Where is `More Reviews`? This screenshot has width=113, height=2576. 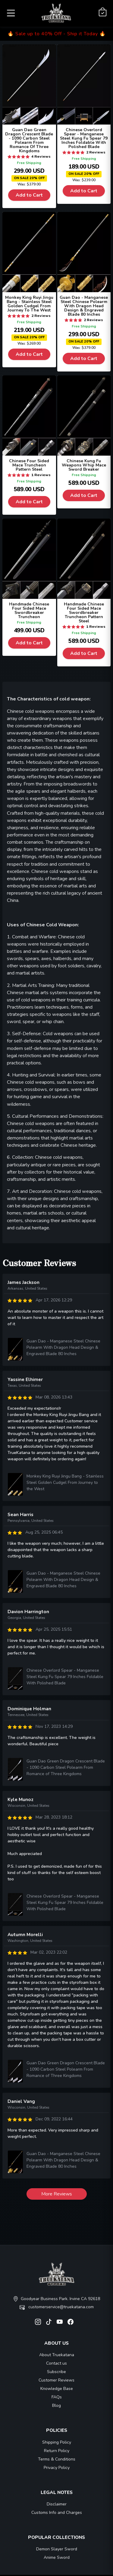
More Reviews is located at coordinates (56, 2194).